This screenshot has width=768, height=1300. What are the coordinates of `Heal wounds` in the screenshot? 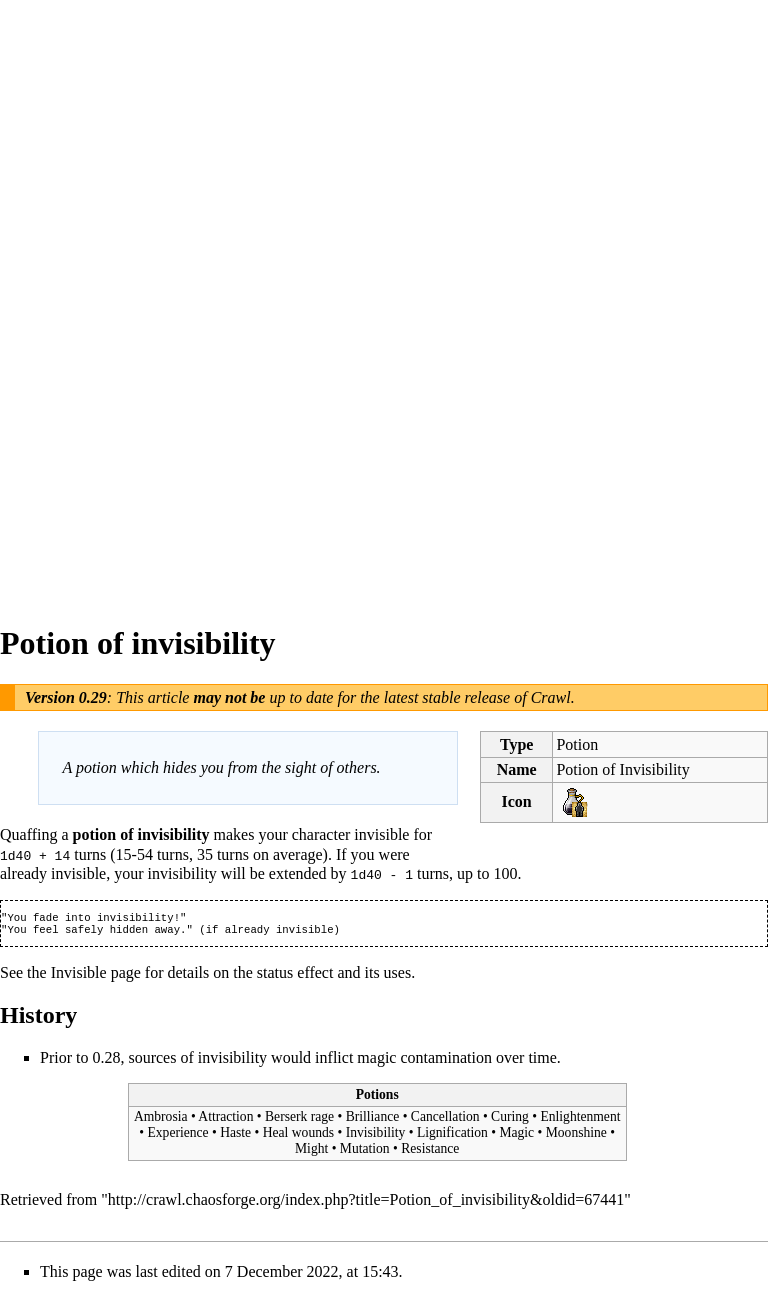 It's located at (298, 1136).